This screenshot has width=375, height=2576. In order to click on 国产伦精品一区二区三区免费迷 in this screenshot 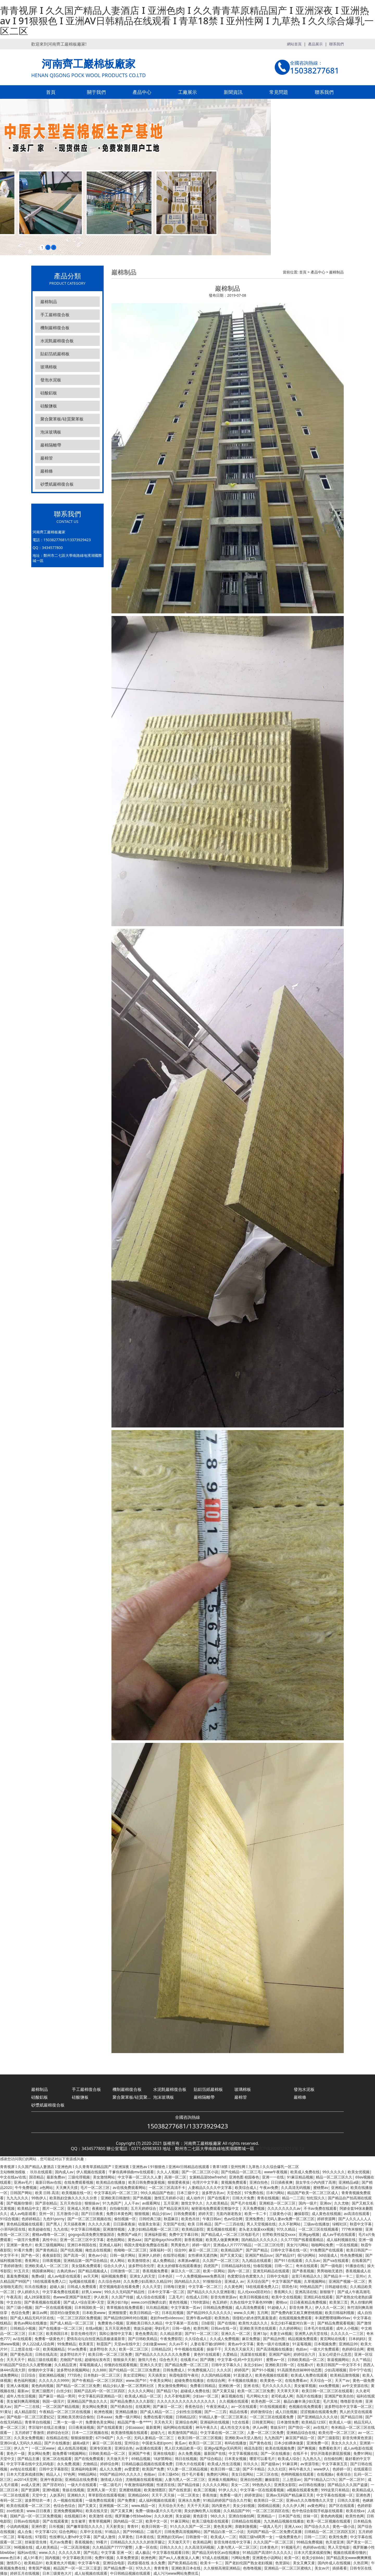, I will do `click(134, 2369)`.